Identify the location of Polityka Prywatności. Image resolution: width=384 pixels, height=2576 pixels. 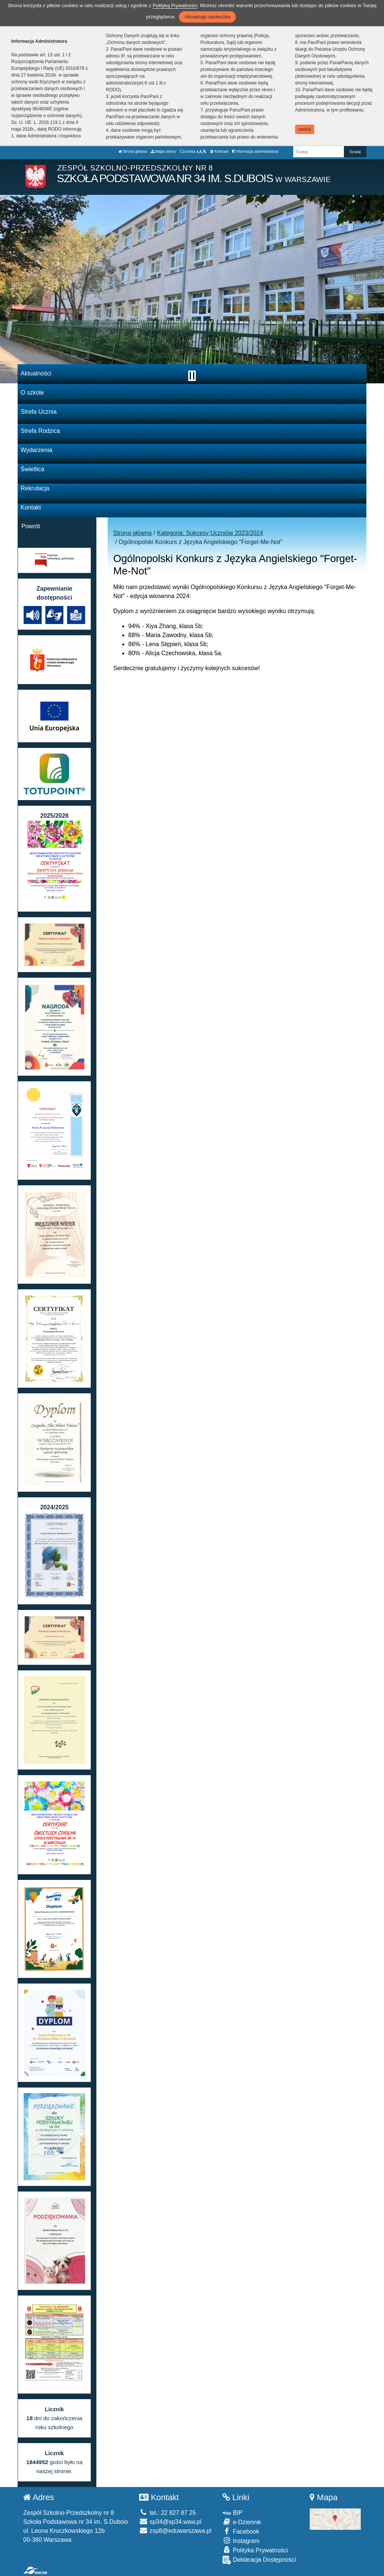
(255, 2549).